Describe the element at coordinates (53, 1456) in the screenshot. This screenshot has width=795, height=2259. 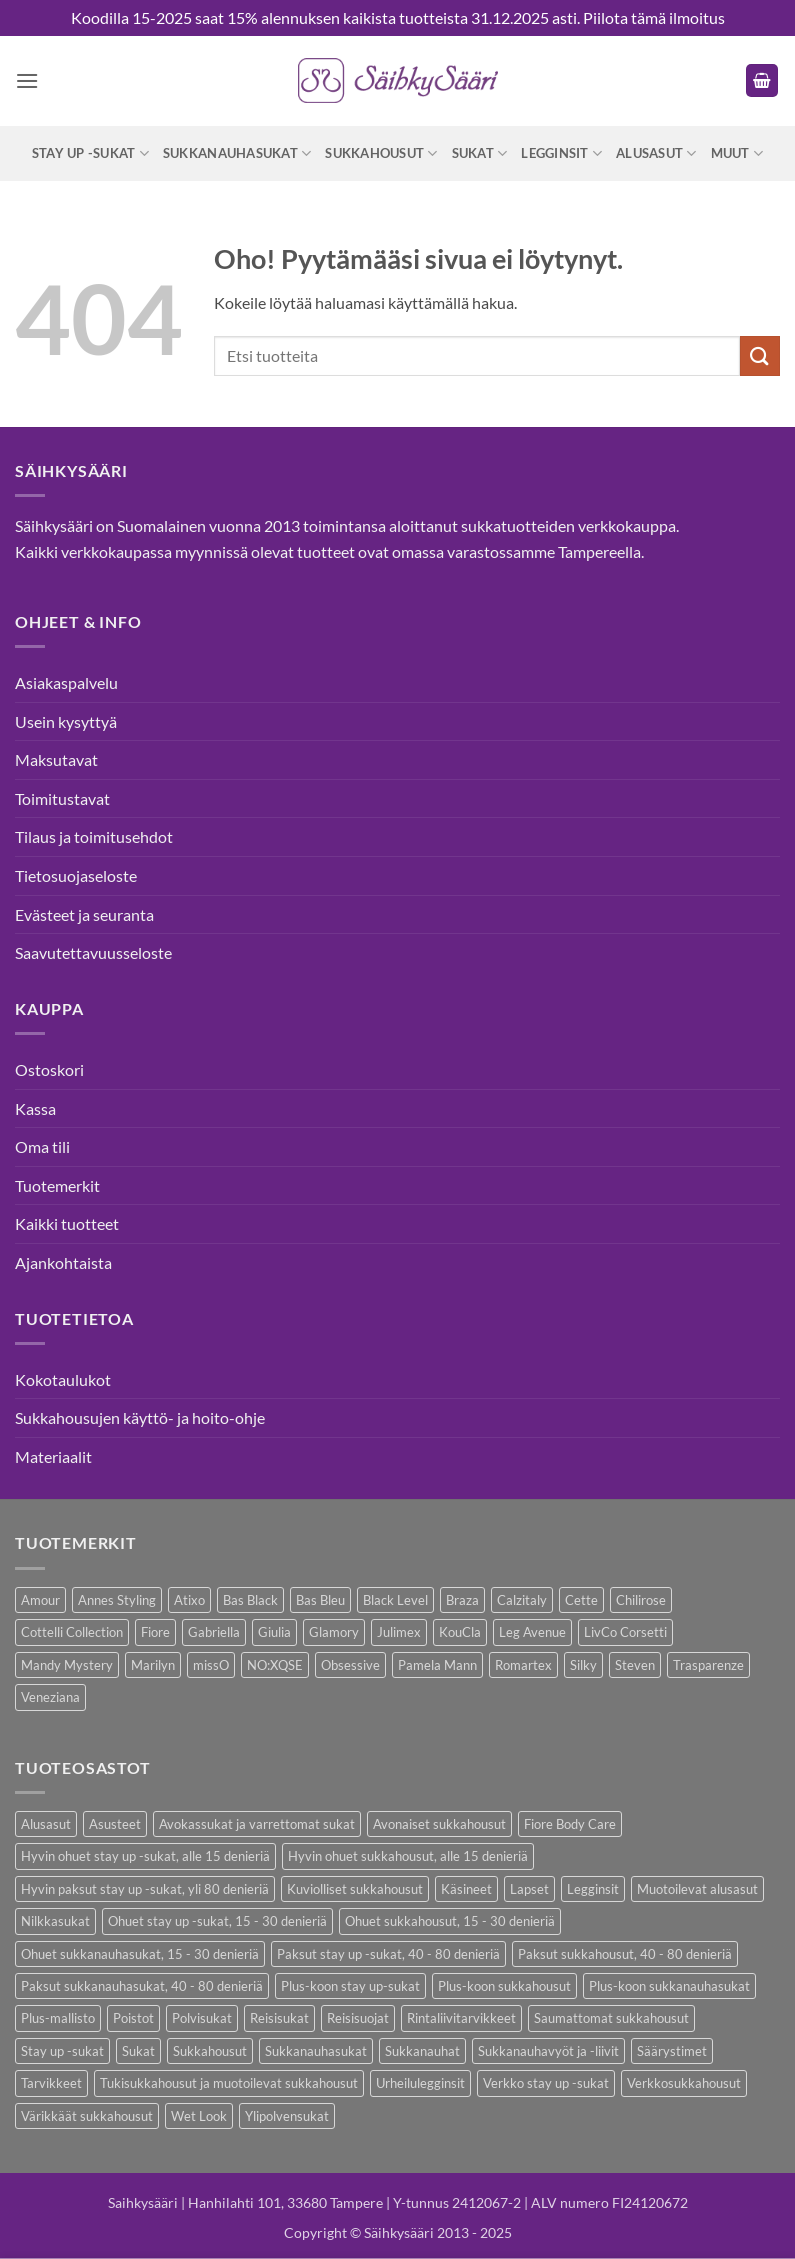
I see `Materiaalit` at that location.